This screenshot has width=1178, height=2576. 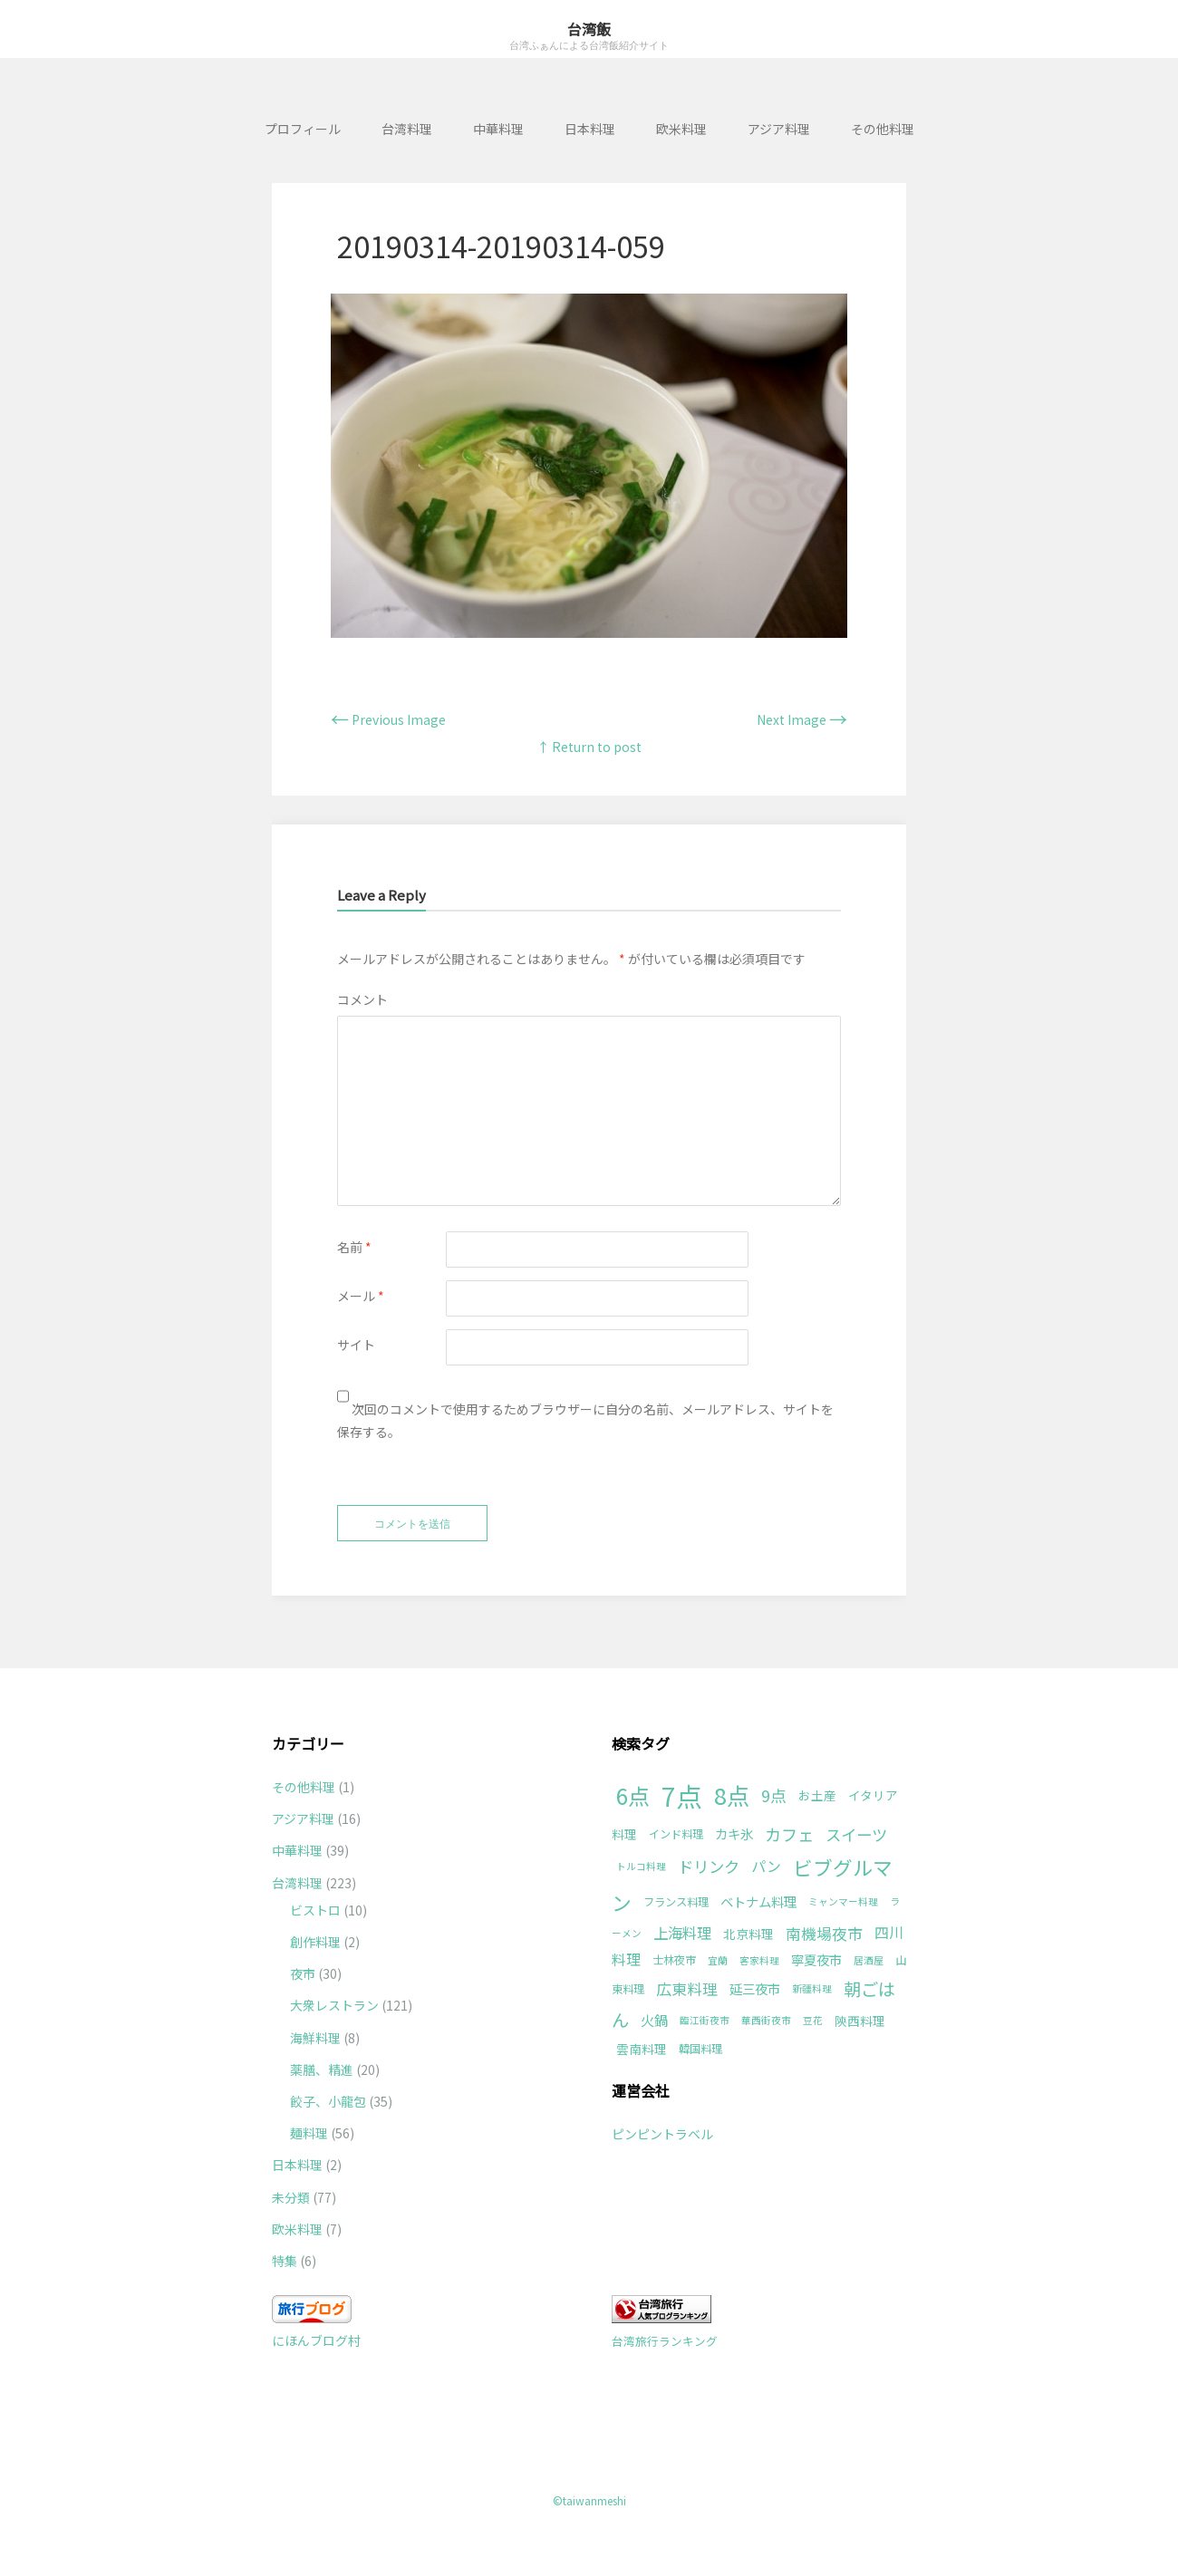 What do you see at coordinates (315, 1942) in the screenshot?
I see `創作料理` at bounding box center [315, 1942].